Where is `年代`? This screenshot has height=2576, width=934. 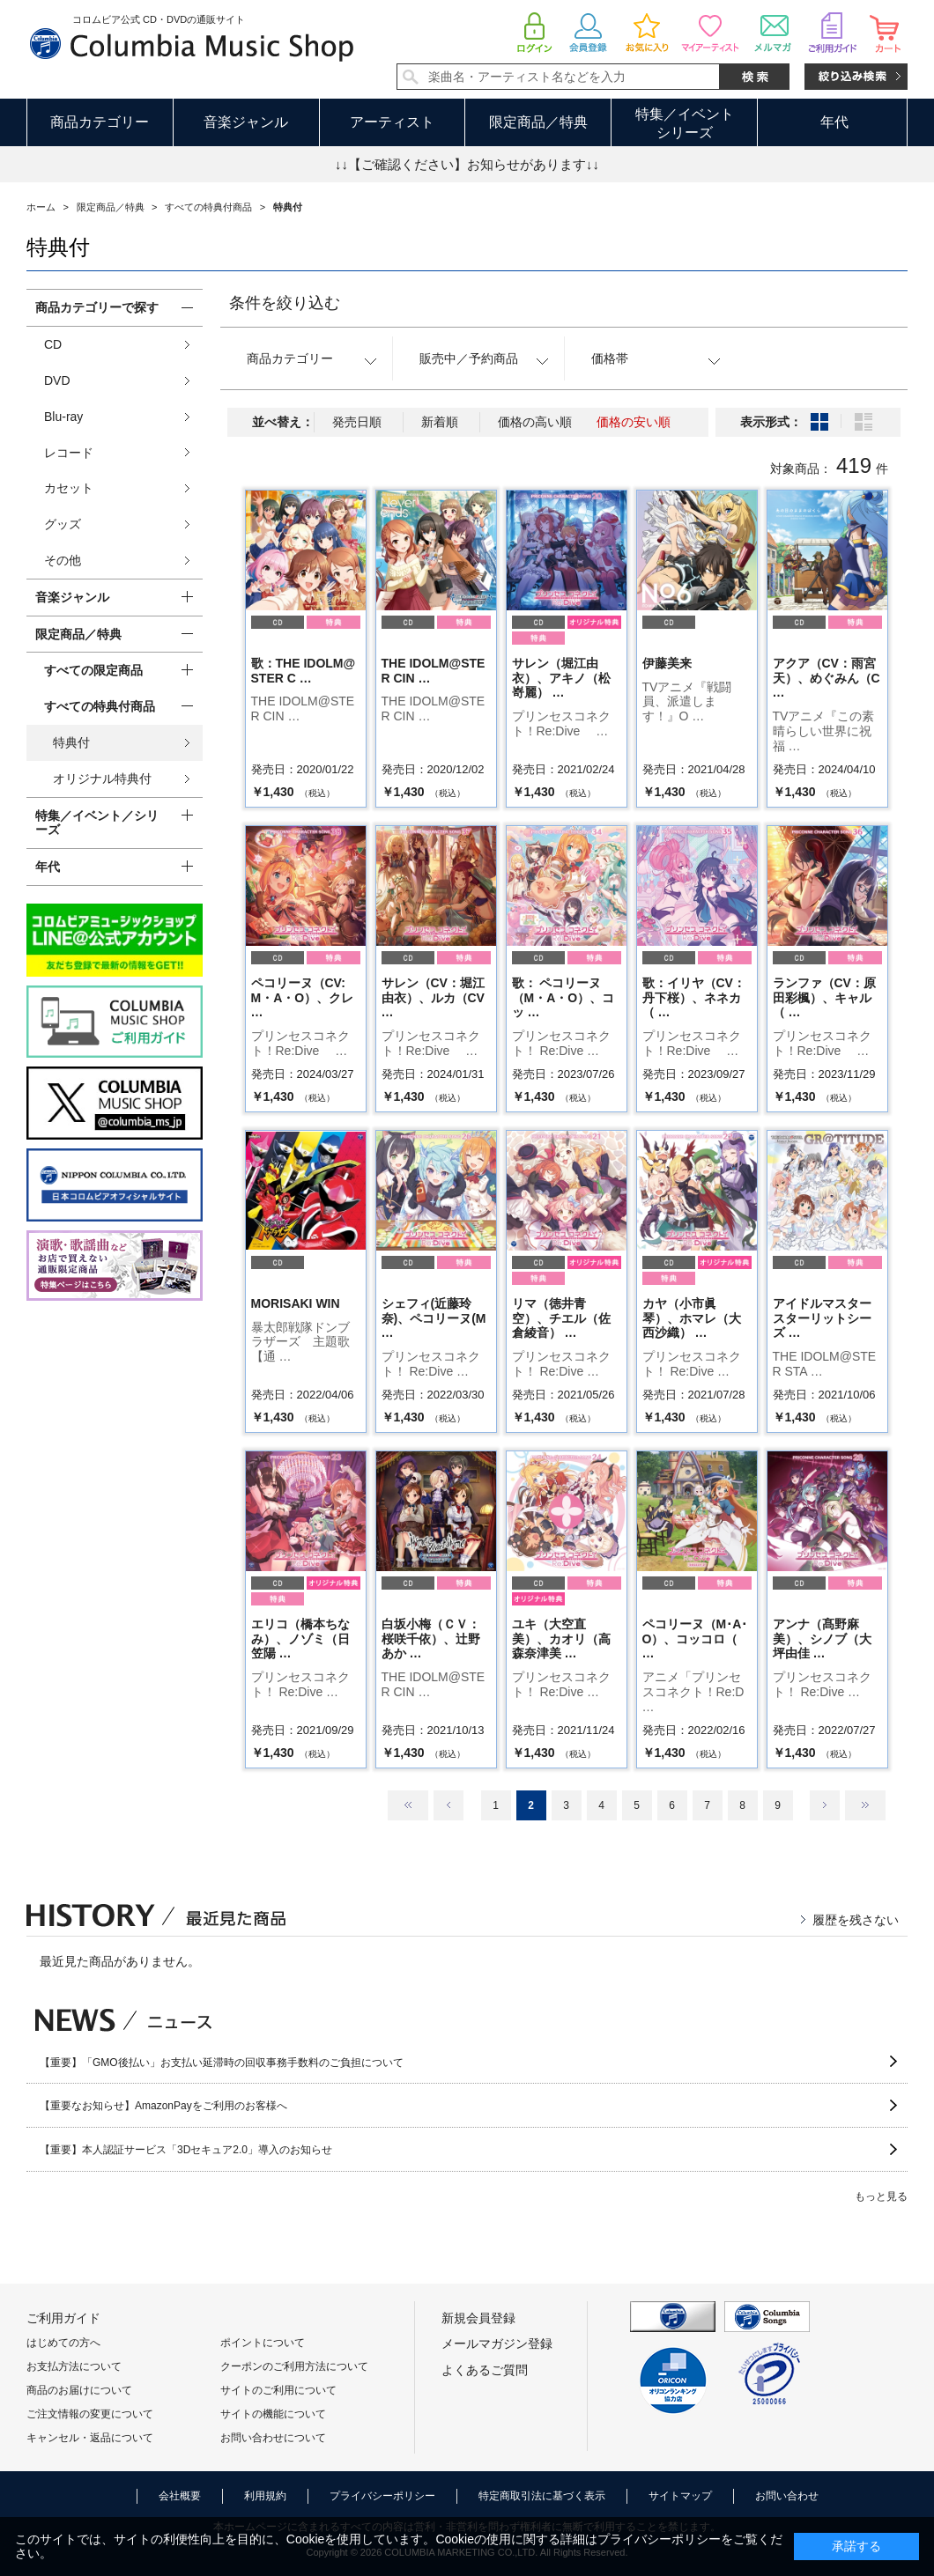
年代 is located at coordinates (834, 121).